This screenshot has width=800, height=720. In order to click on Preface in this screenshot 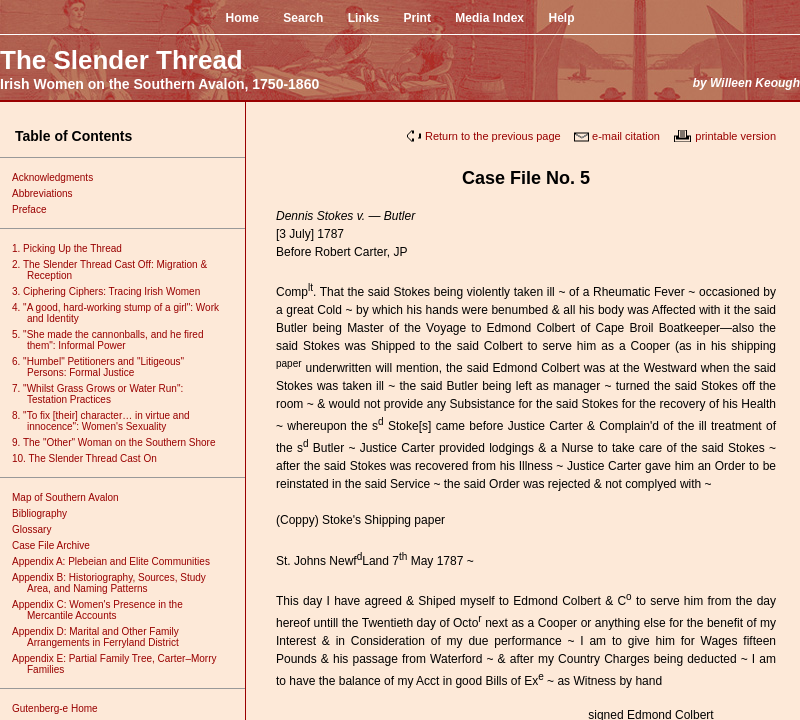, I will do `click(36, 209)`.